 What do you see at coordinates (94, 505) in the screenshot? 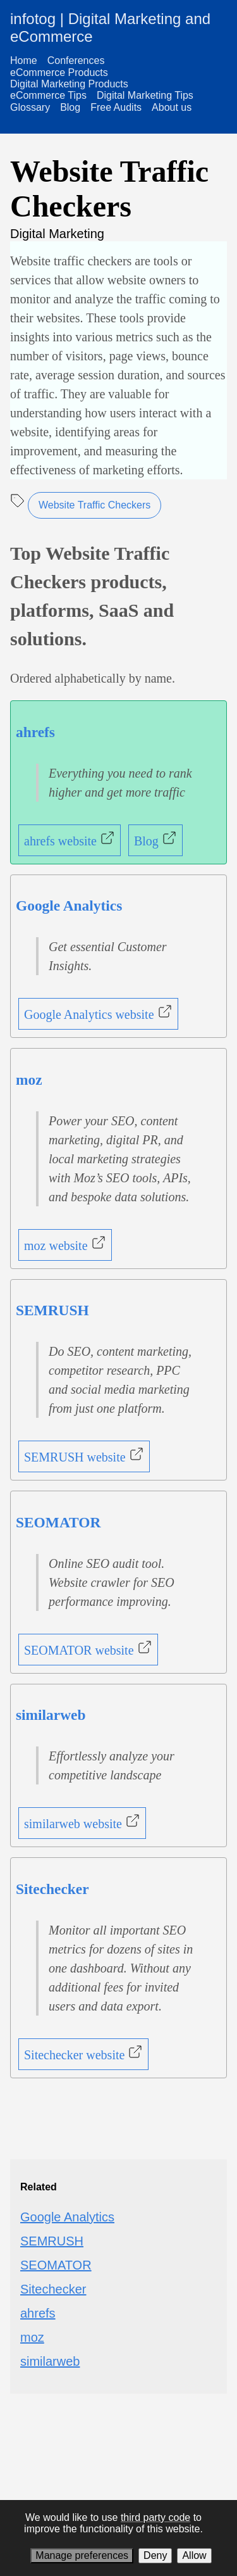
I see `Website Traffic Checkers` at bounding box center [94, 505].